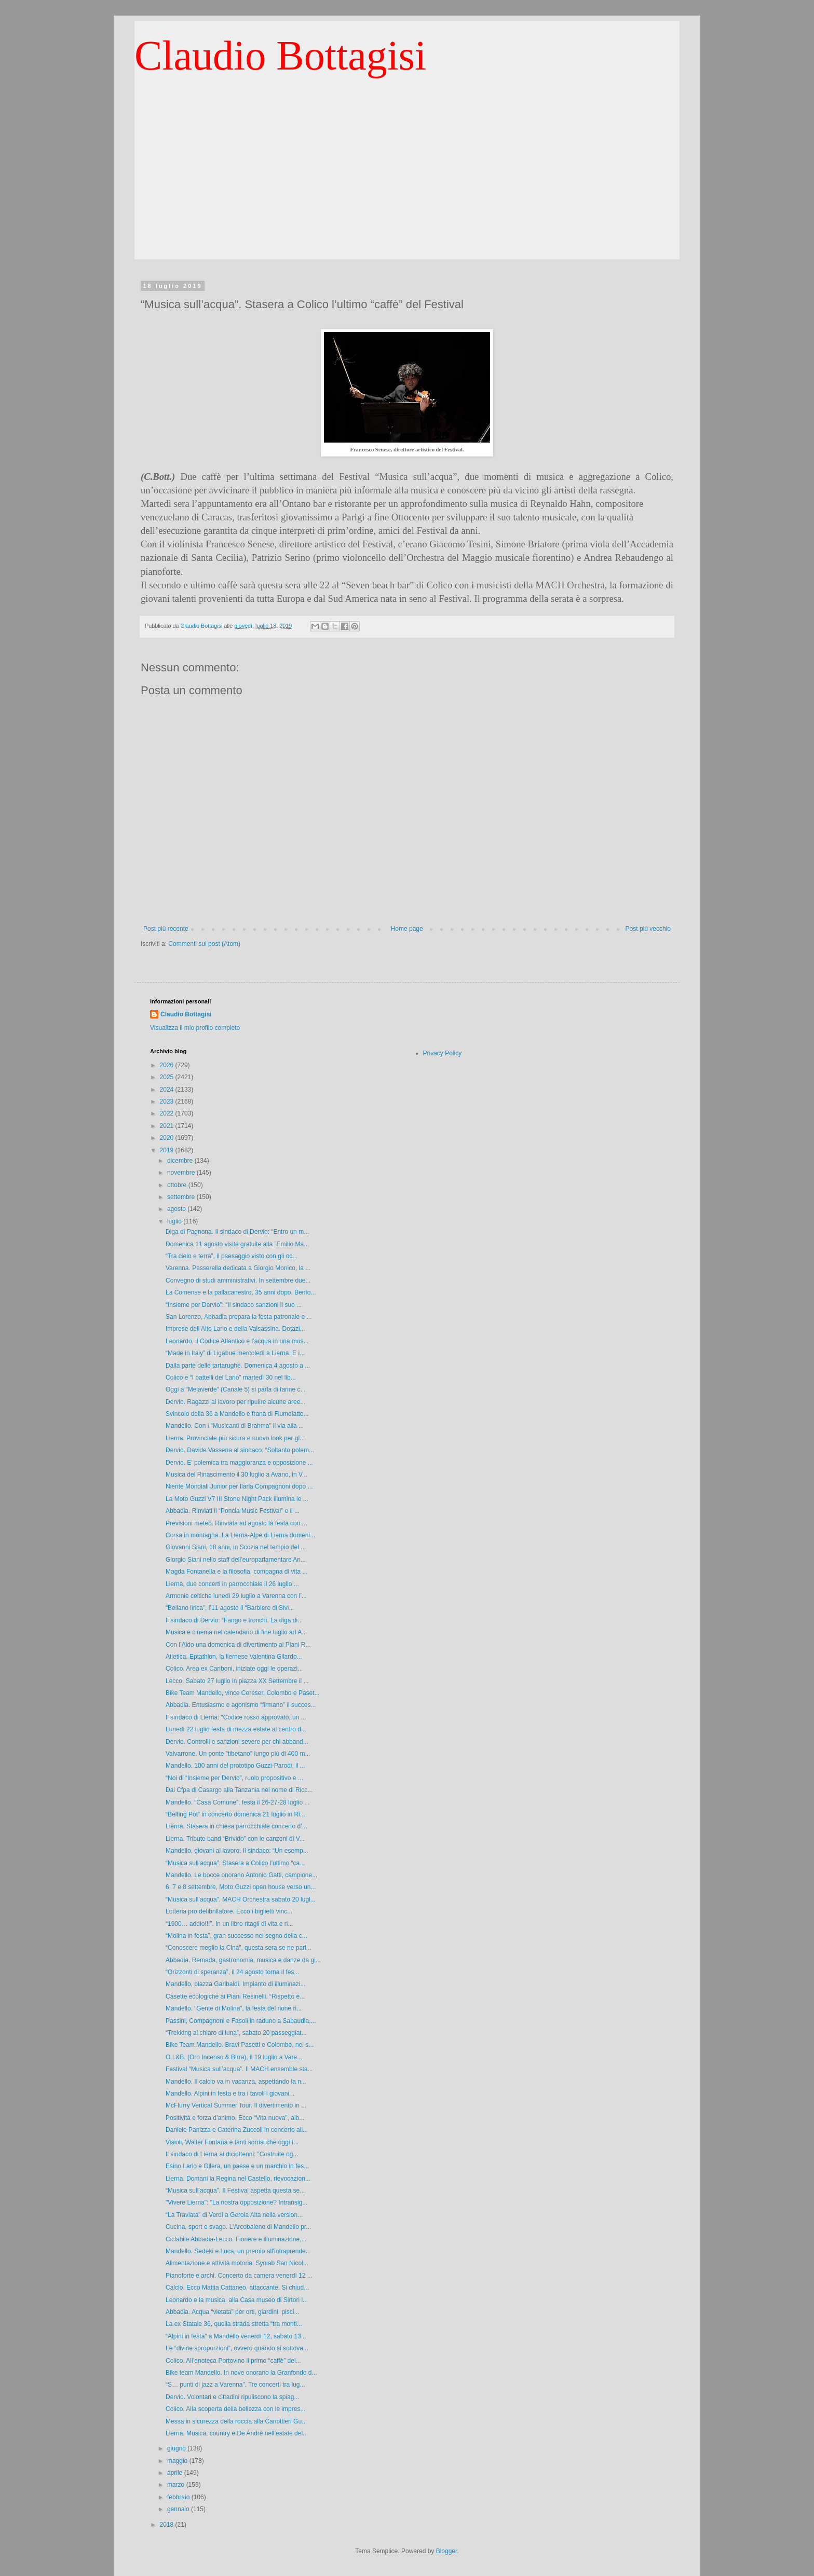 This screenshot has height=2576, width=814. Describe the element at coordinates (239, 1790) in the screenshot. I see `Dal Cfpa di Casargo alla Tanzania nel nome di Ricc...` at that location.